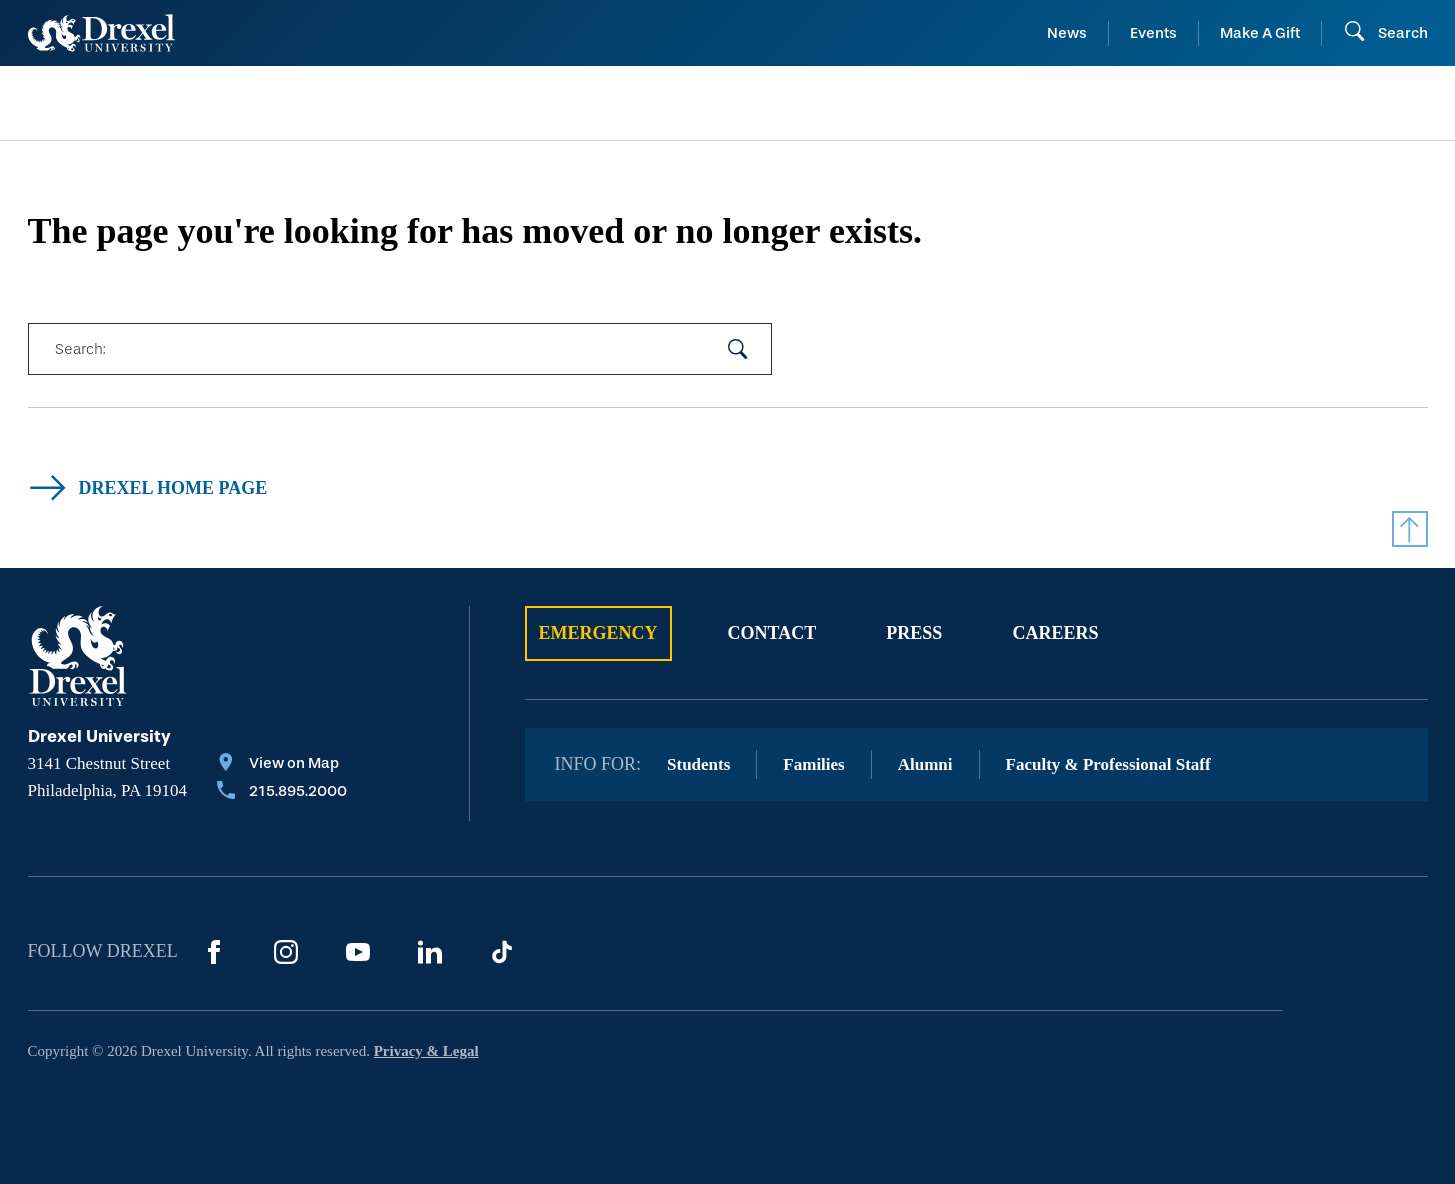 The image size is (1455, 1184). Describe the element at coordinates (214, 952) in the screenshot. I see `[Facebook]` at that location.